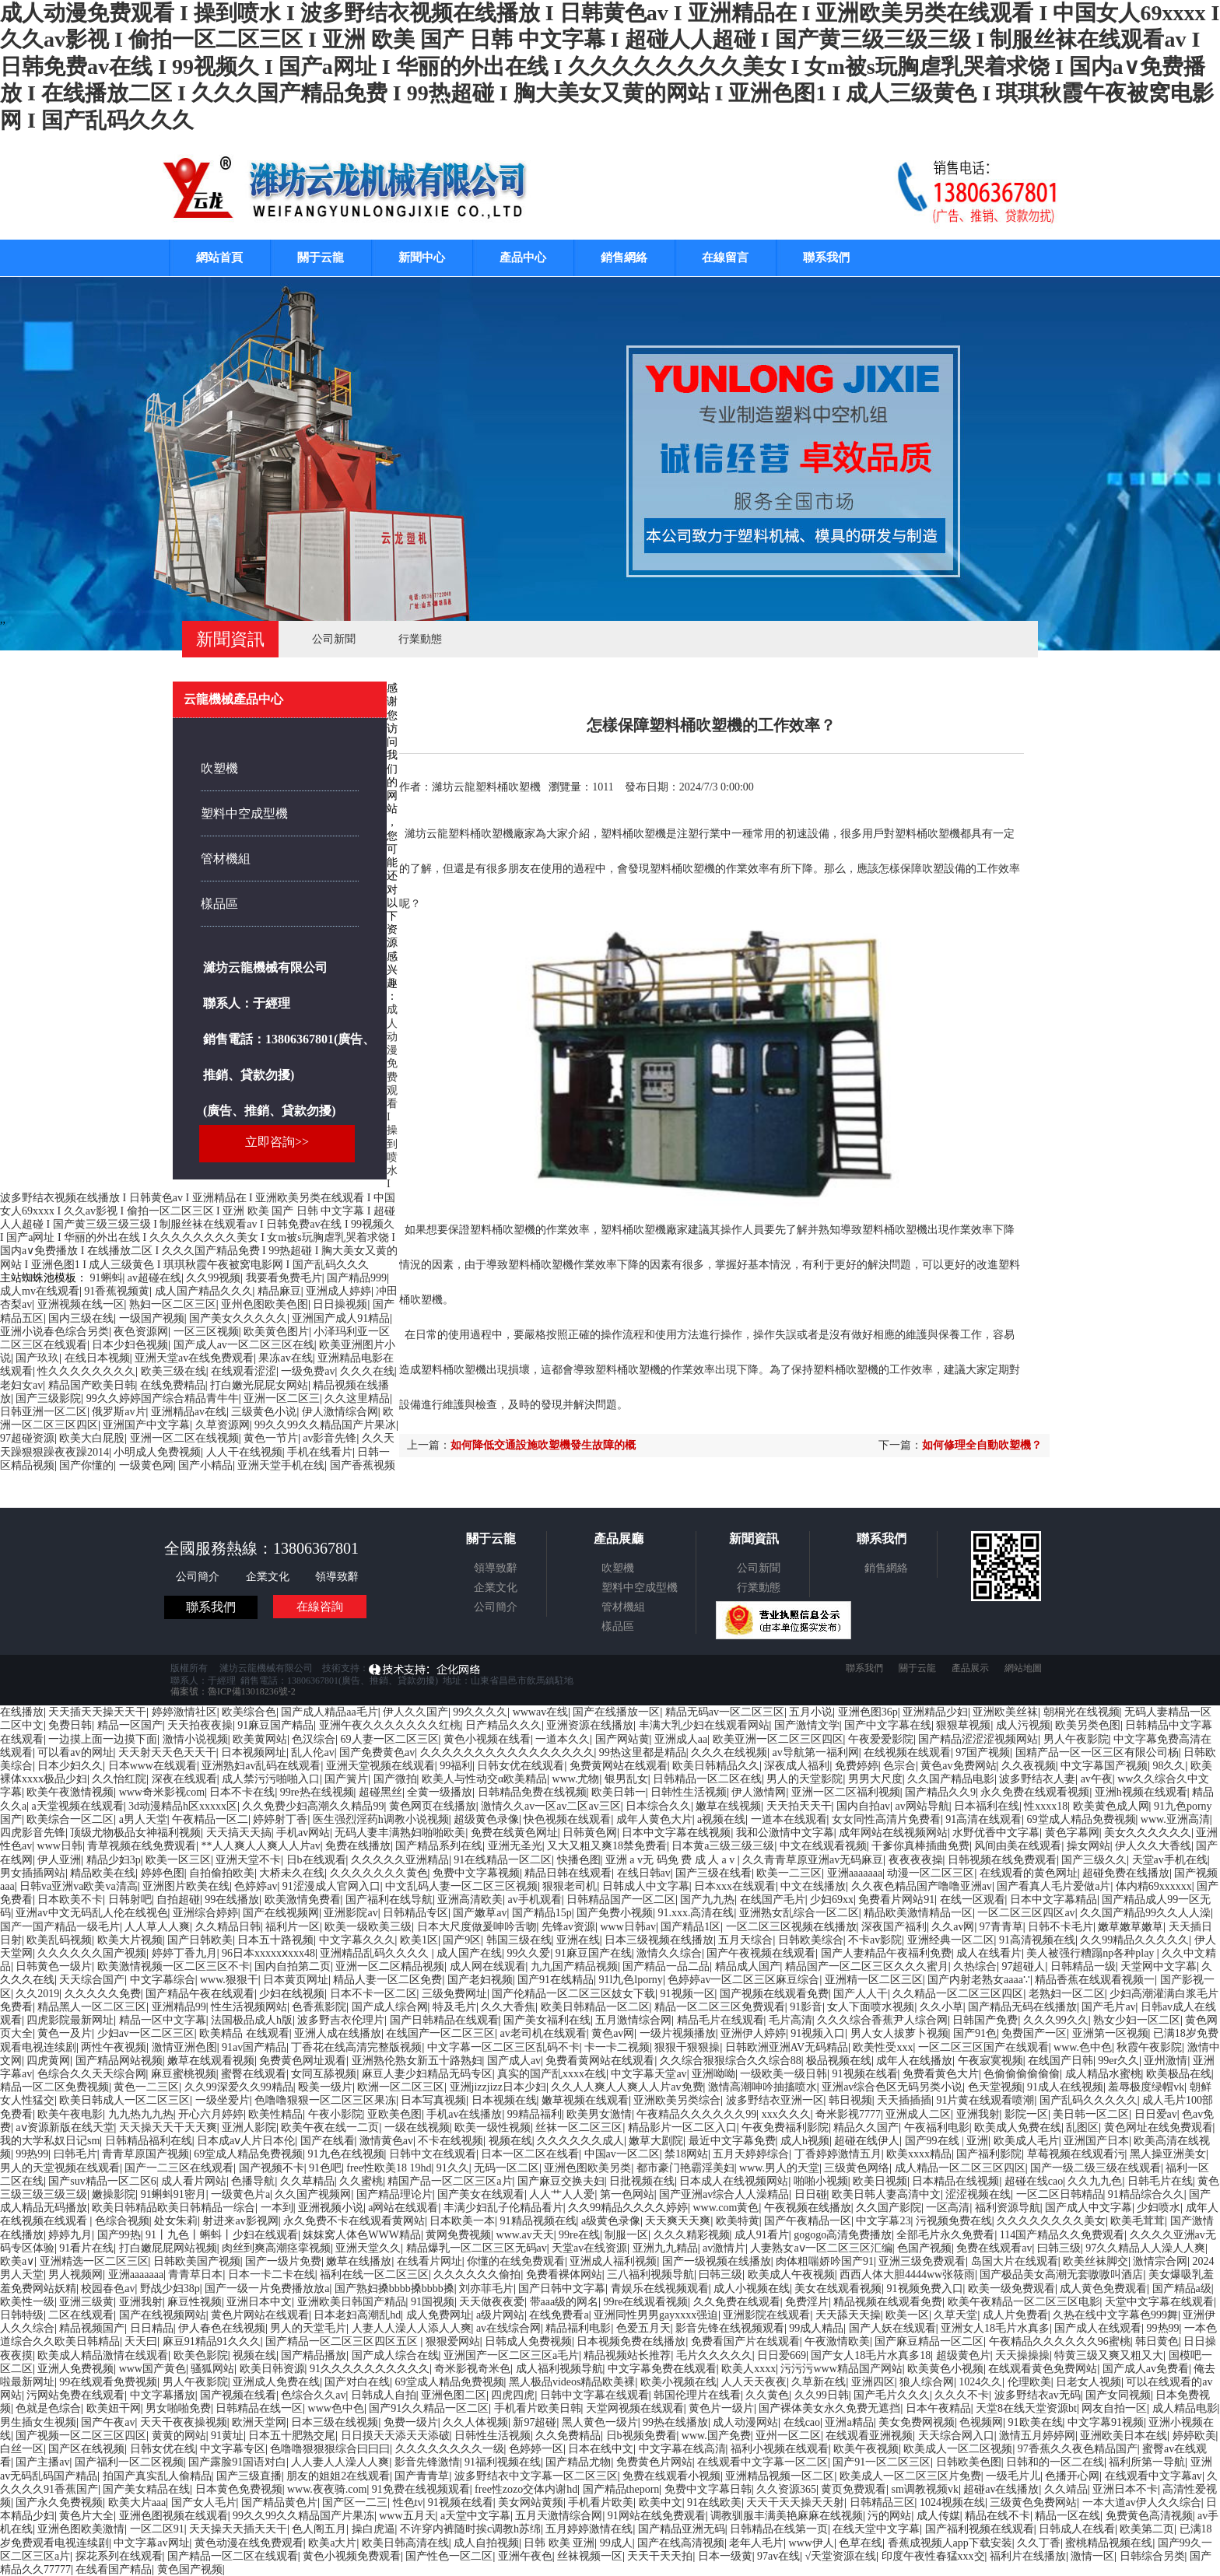 The width and height of the screenshot is (1220, 2576). Describe the element at coordinates (530, 2502) in the screenshot. I see `美女网站黄频` at that location.